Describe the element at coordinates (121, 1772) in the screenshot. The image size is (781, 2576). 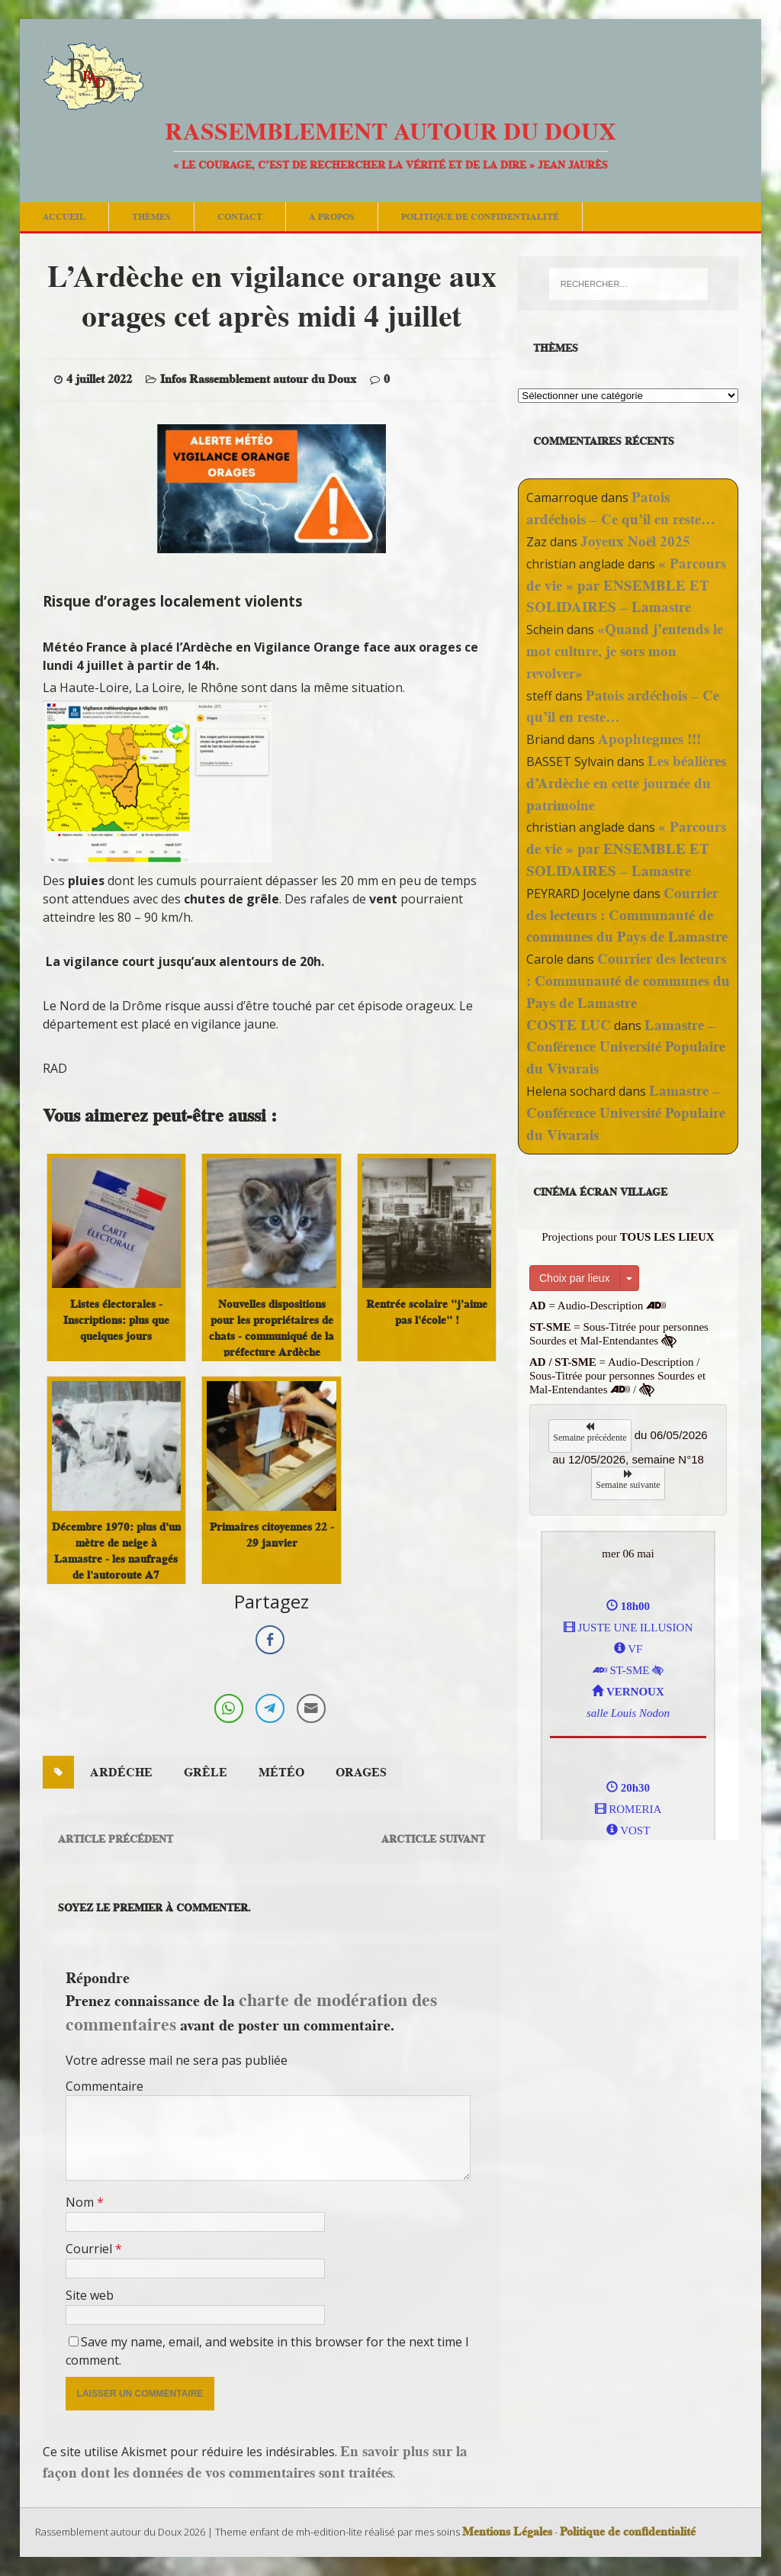
I see `ardéche` at that location.